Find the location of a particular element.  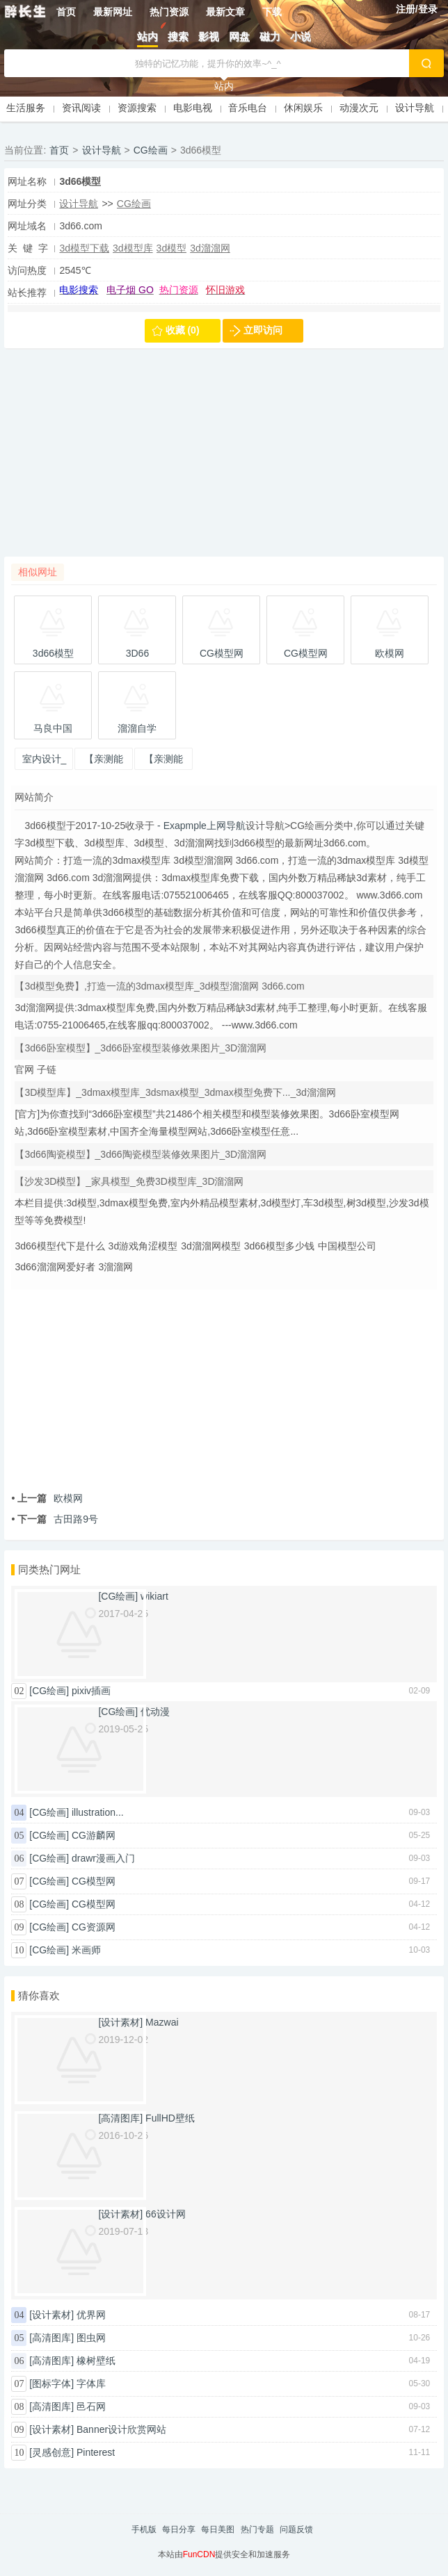

休闲娱乐 is located at coordinates (303, 107).